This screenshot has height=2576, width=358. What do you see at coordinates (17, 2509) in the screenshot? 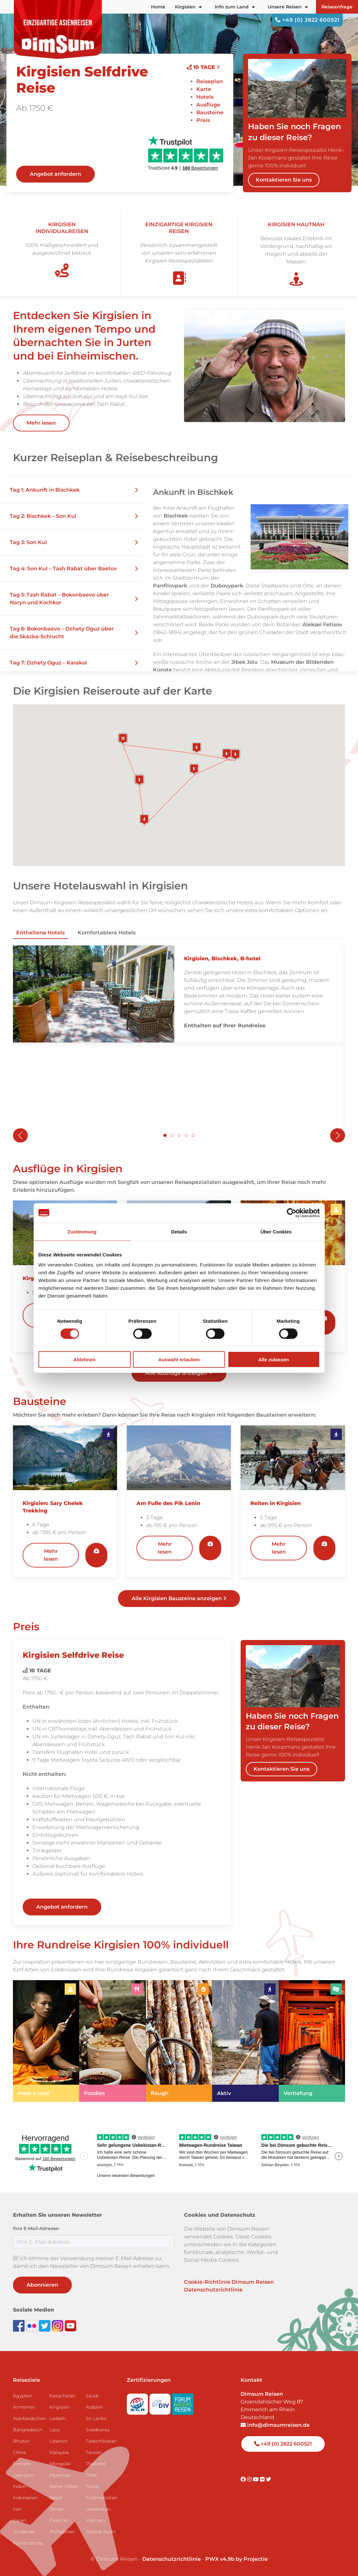
I see `Iran` at bounding box center [17, 2509].